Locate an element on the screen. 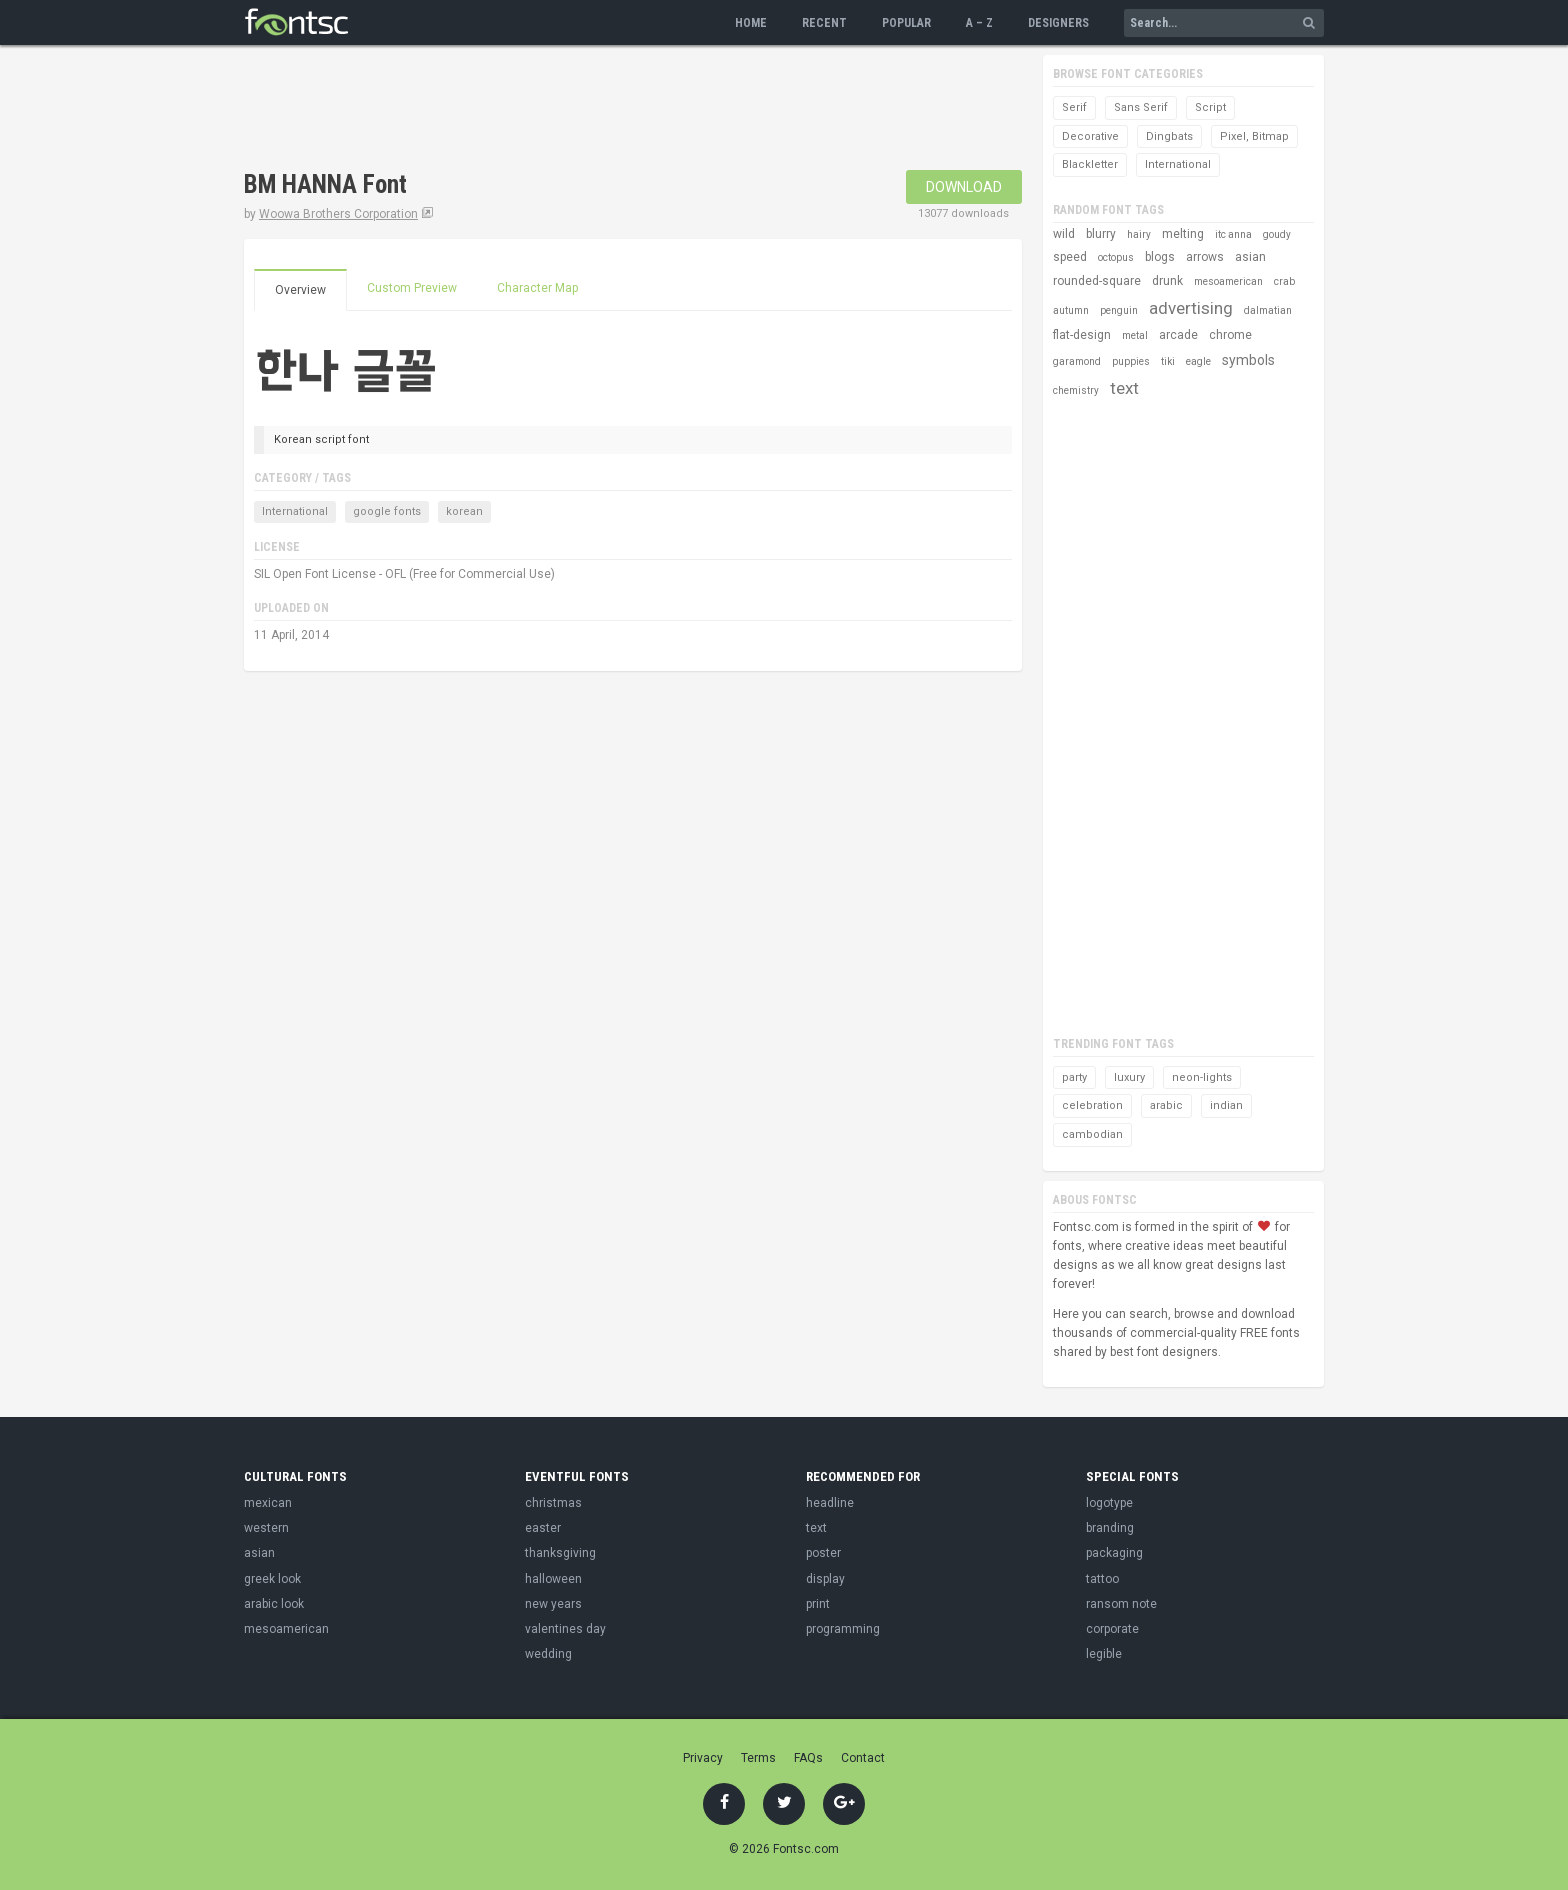 Image resolution: width=1568 pixels, height=1890 pixels. thanksgiving is located at coordinates (560, 1553).